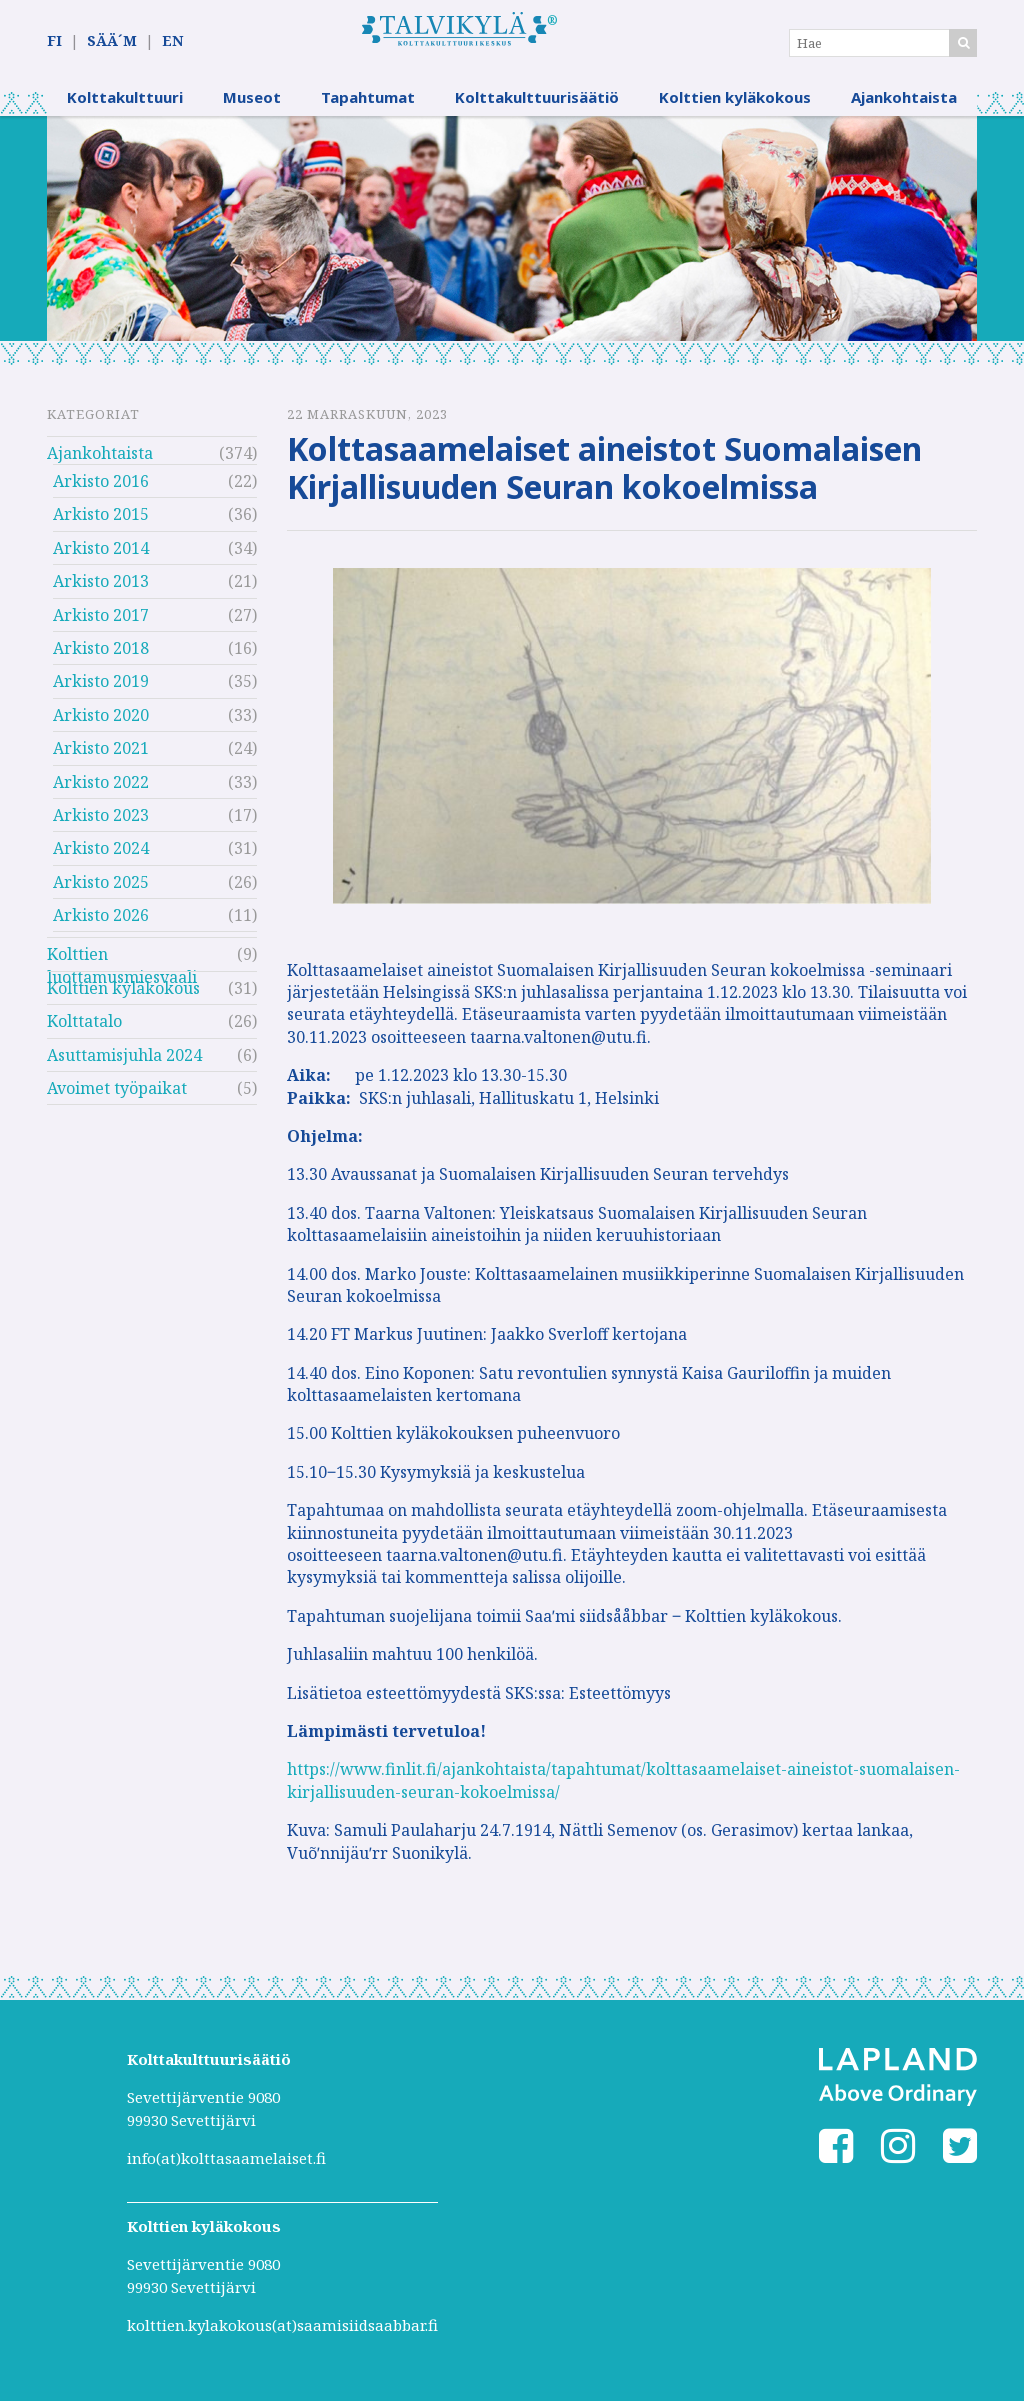 Image resolution: width=1024 pixels, height=2401 pixels. Describe the element at coordinates (368, 105) in the screenshot. I see `Tapahtumat` at that location.